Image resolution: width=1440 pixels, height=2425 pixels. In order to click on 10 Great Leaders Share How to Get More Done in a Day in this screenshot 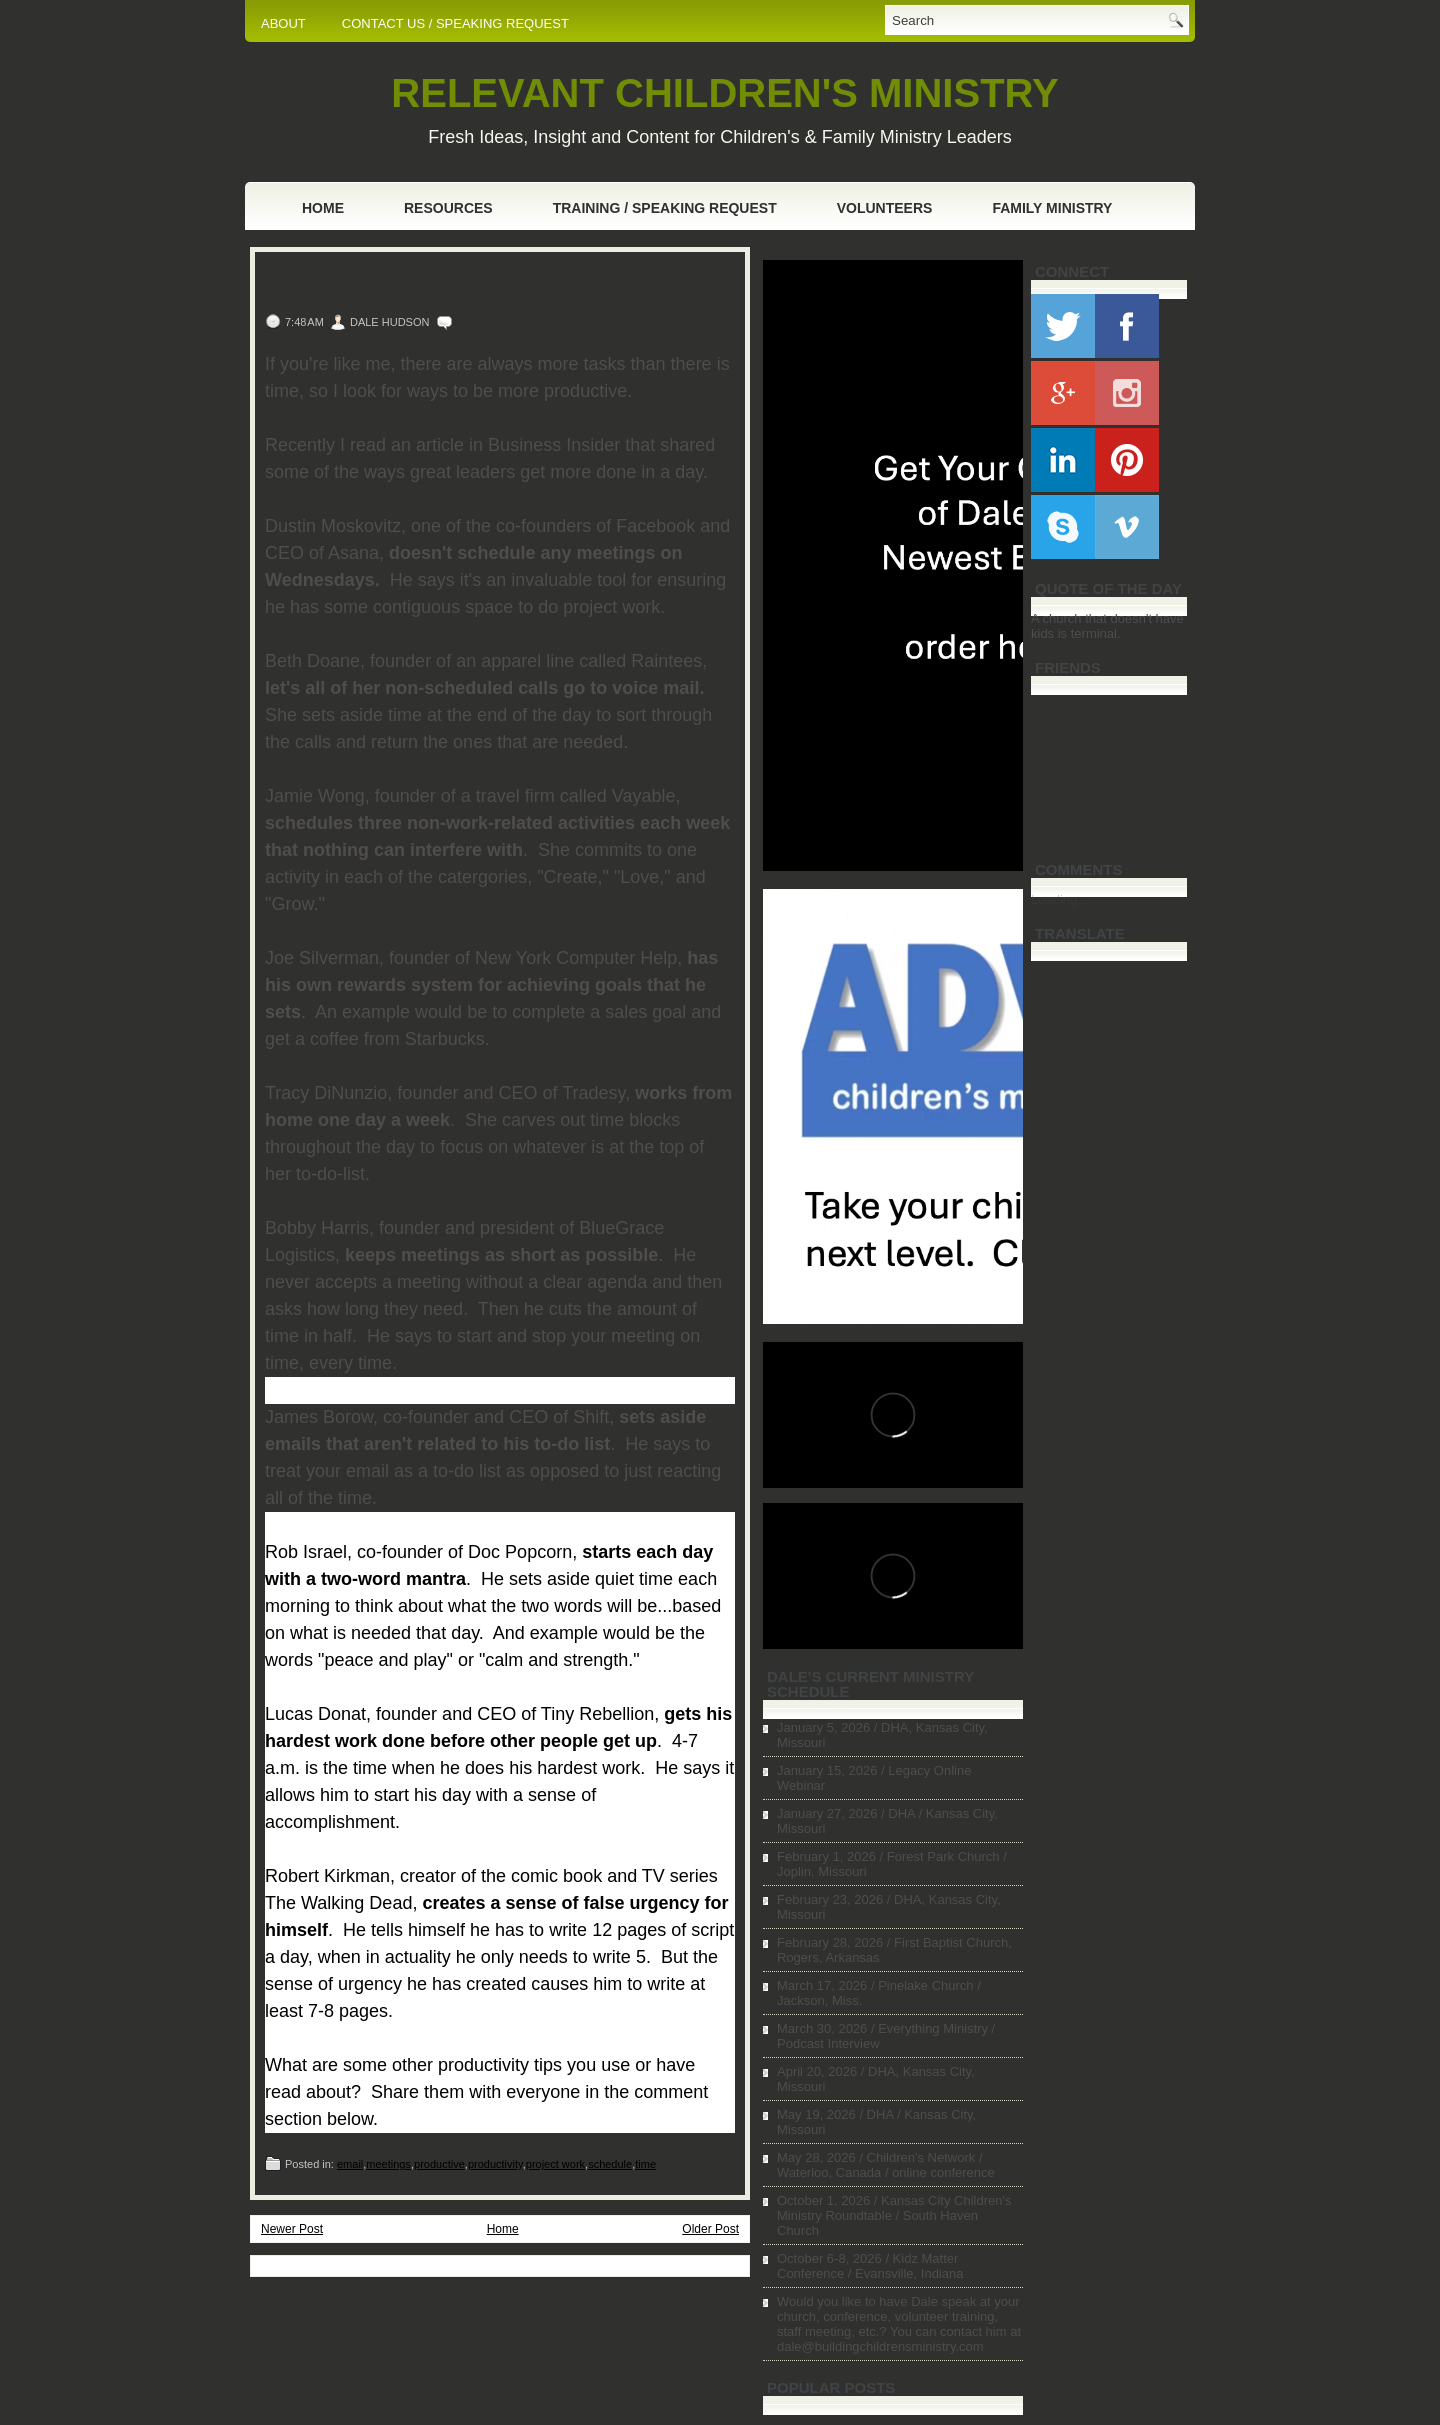, I will do `click(477, 284)`.